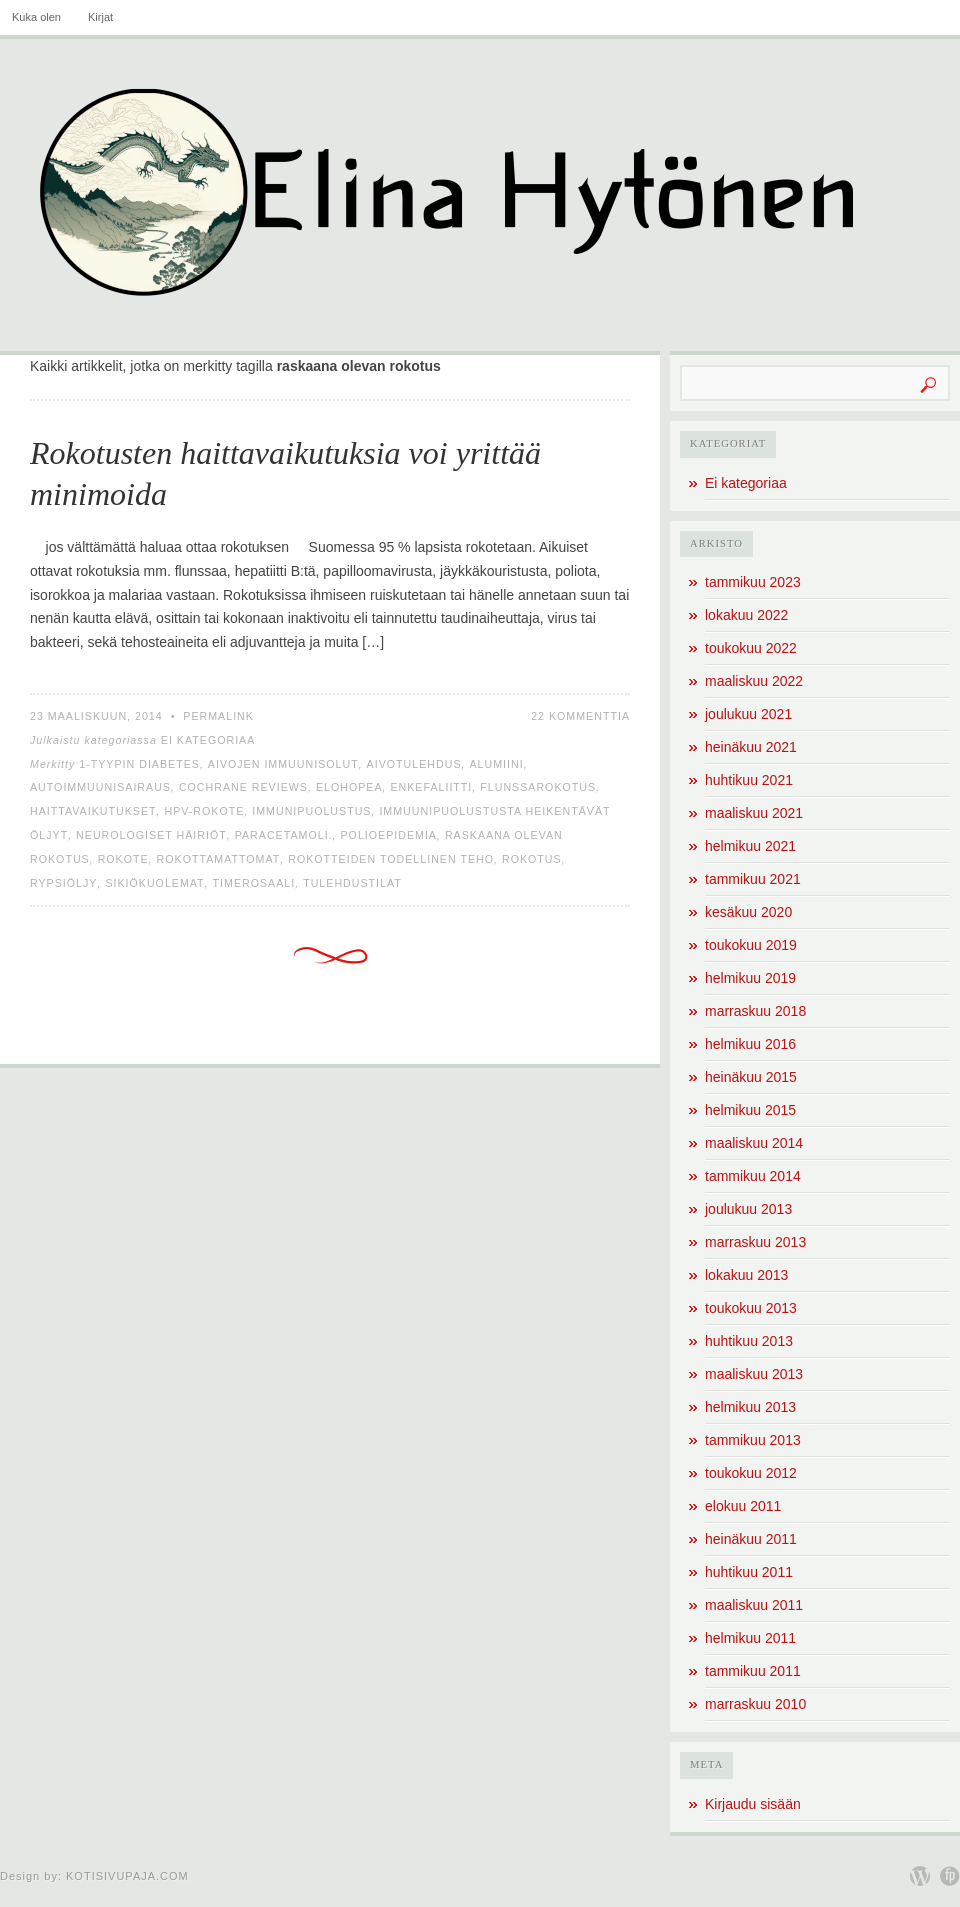 The width and height of the screenshot is (960, 1907). I want to click on huhtikuu 2021, so click(749, 780).